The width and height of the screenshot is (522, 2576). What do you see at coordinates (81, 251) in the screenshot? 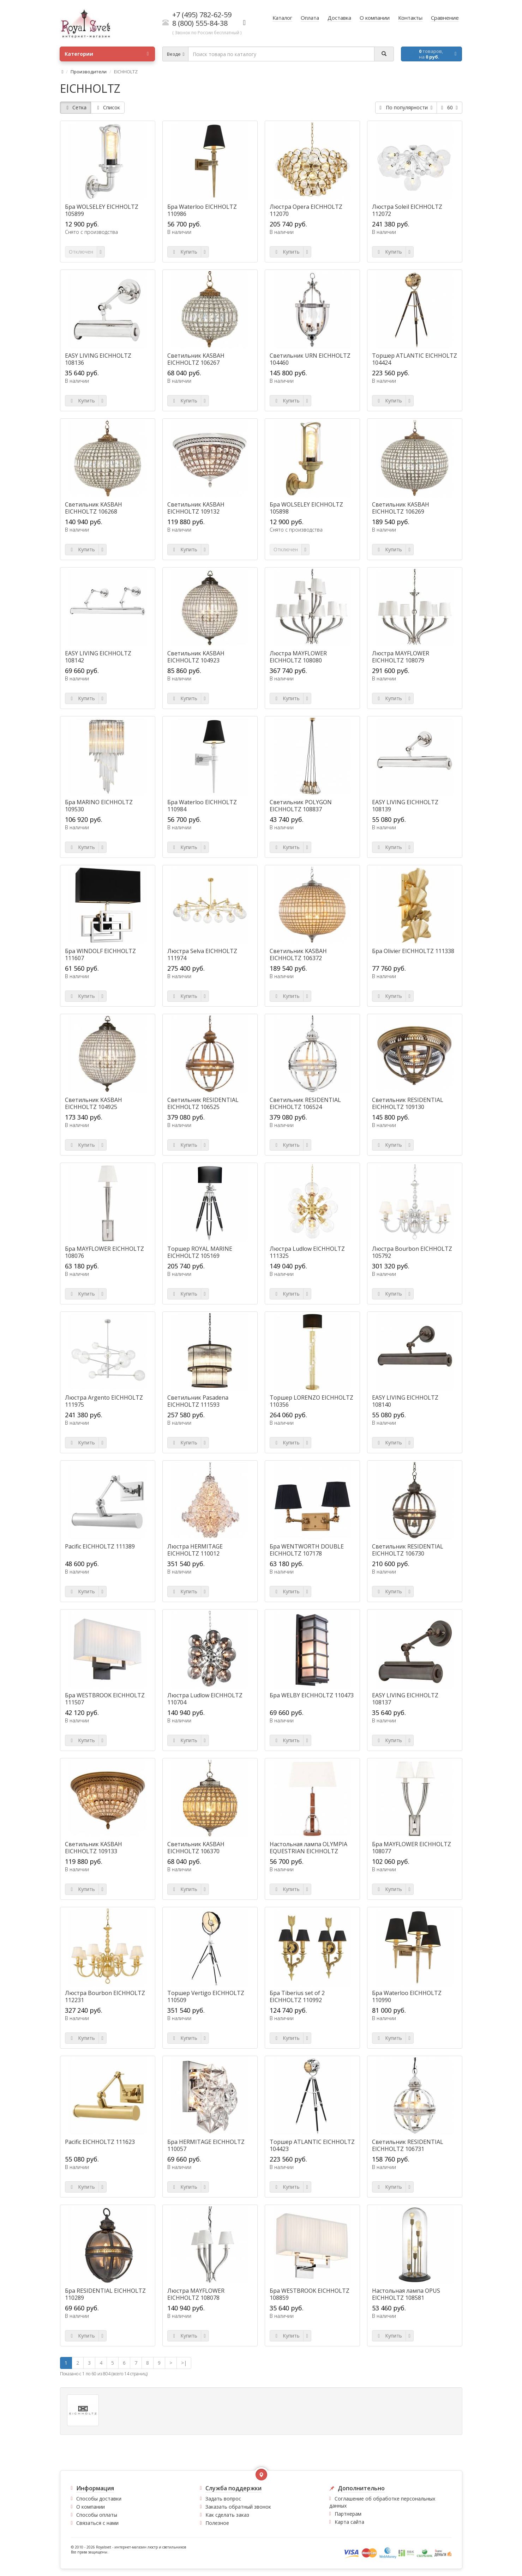
I see `Отключен` at bounding box center [81, 251].